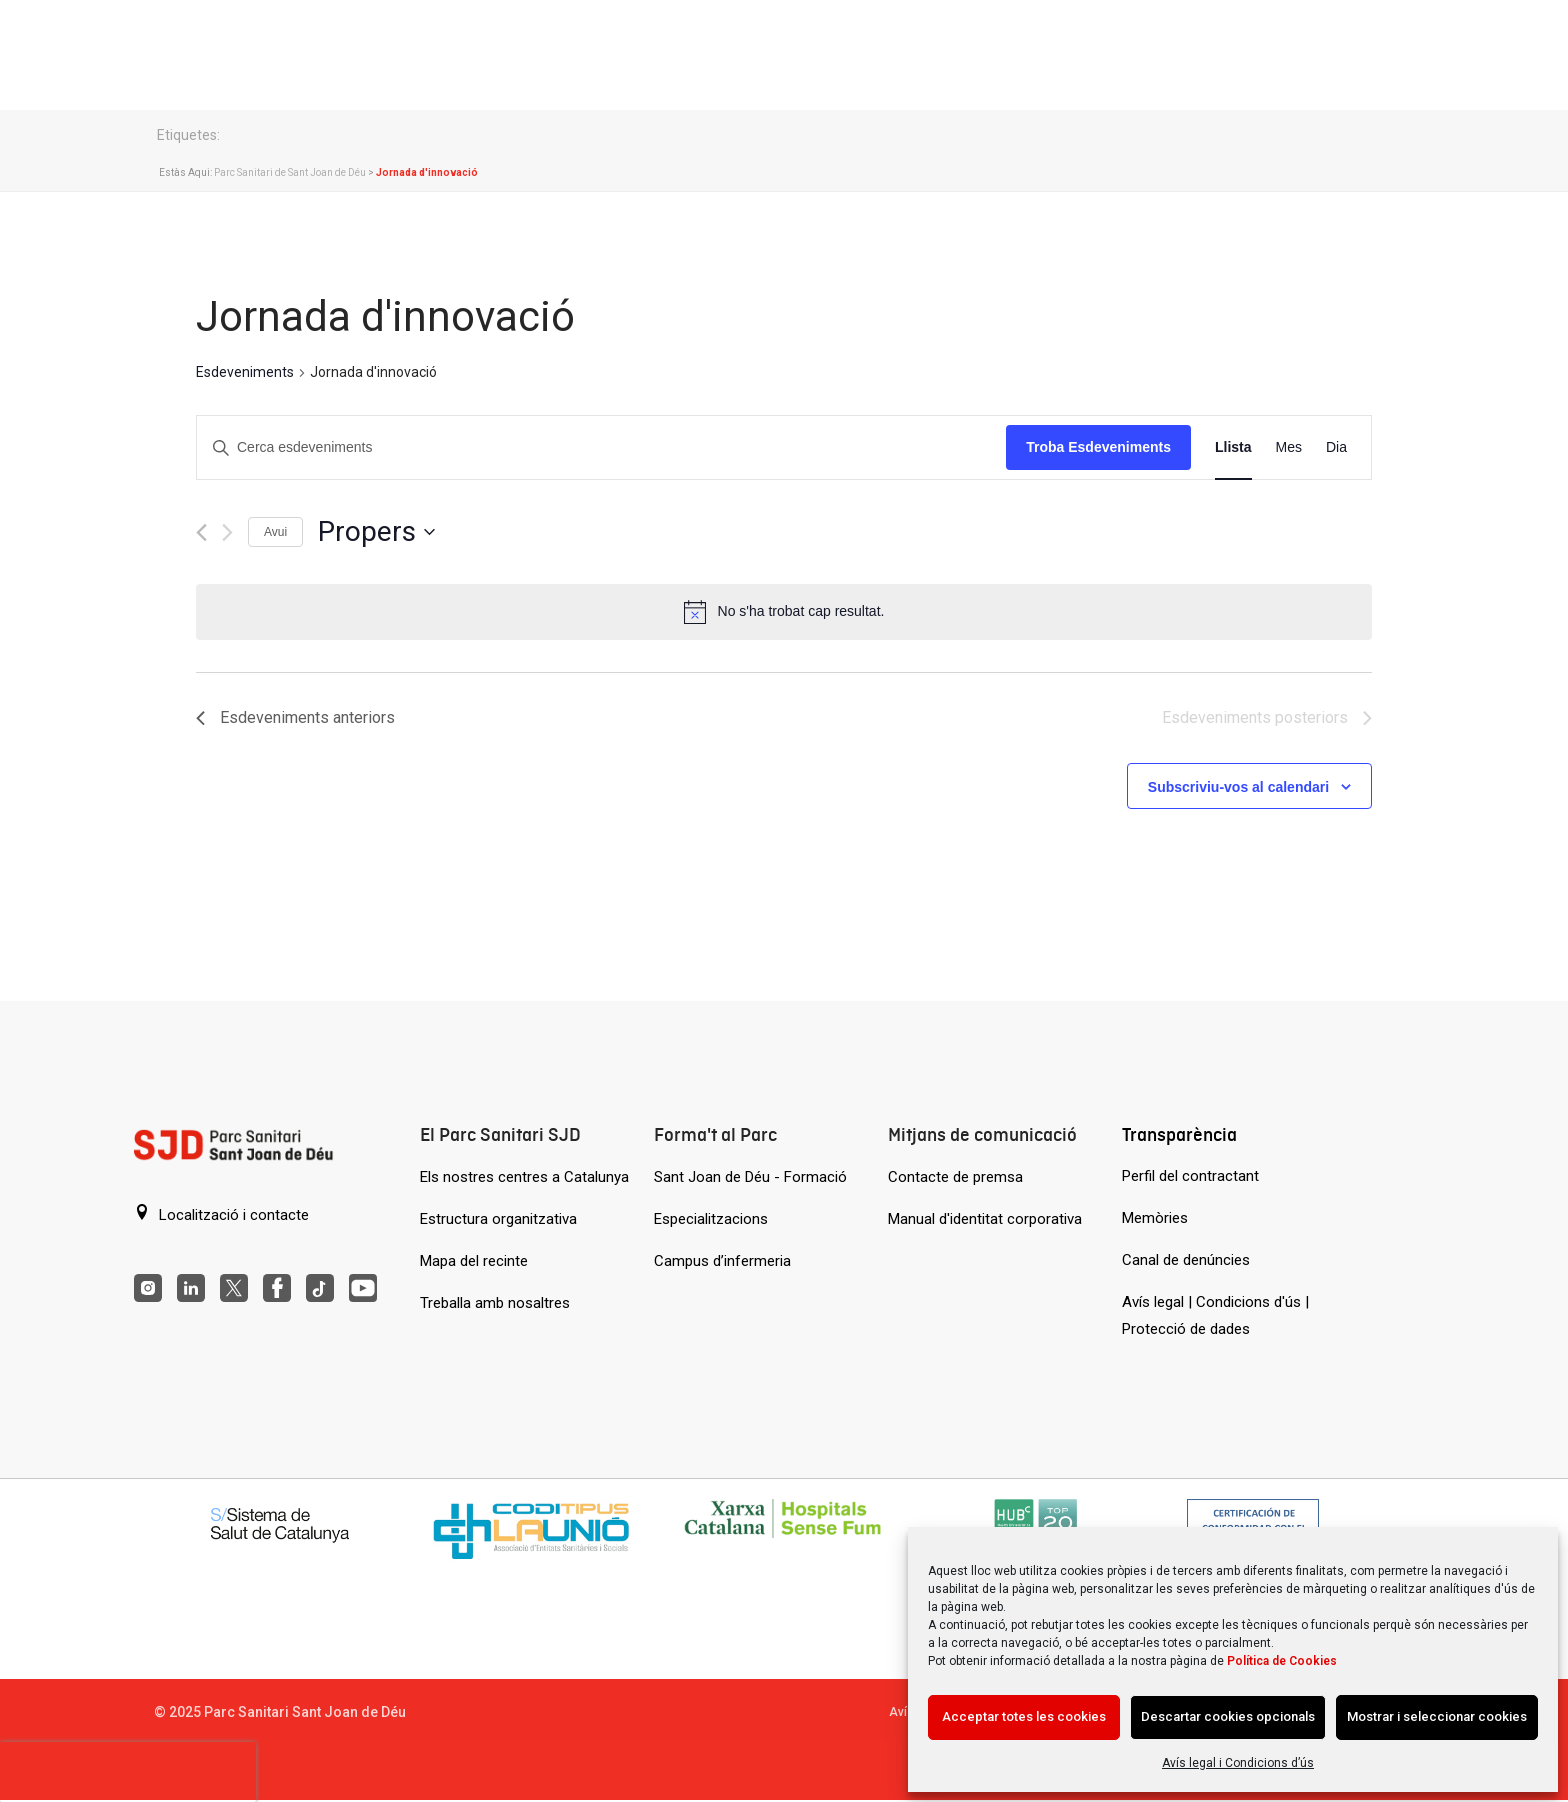 The image size is (1568, 1802). Describe the element at coordinates (985, 1219) in the screenshot. I see `Manual d'identitat corporativa` at that location.